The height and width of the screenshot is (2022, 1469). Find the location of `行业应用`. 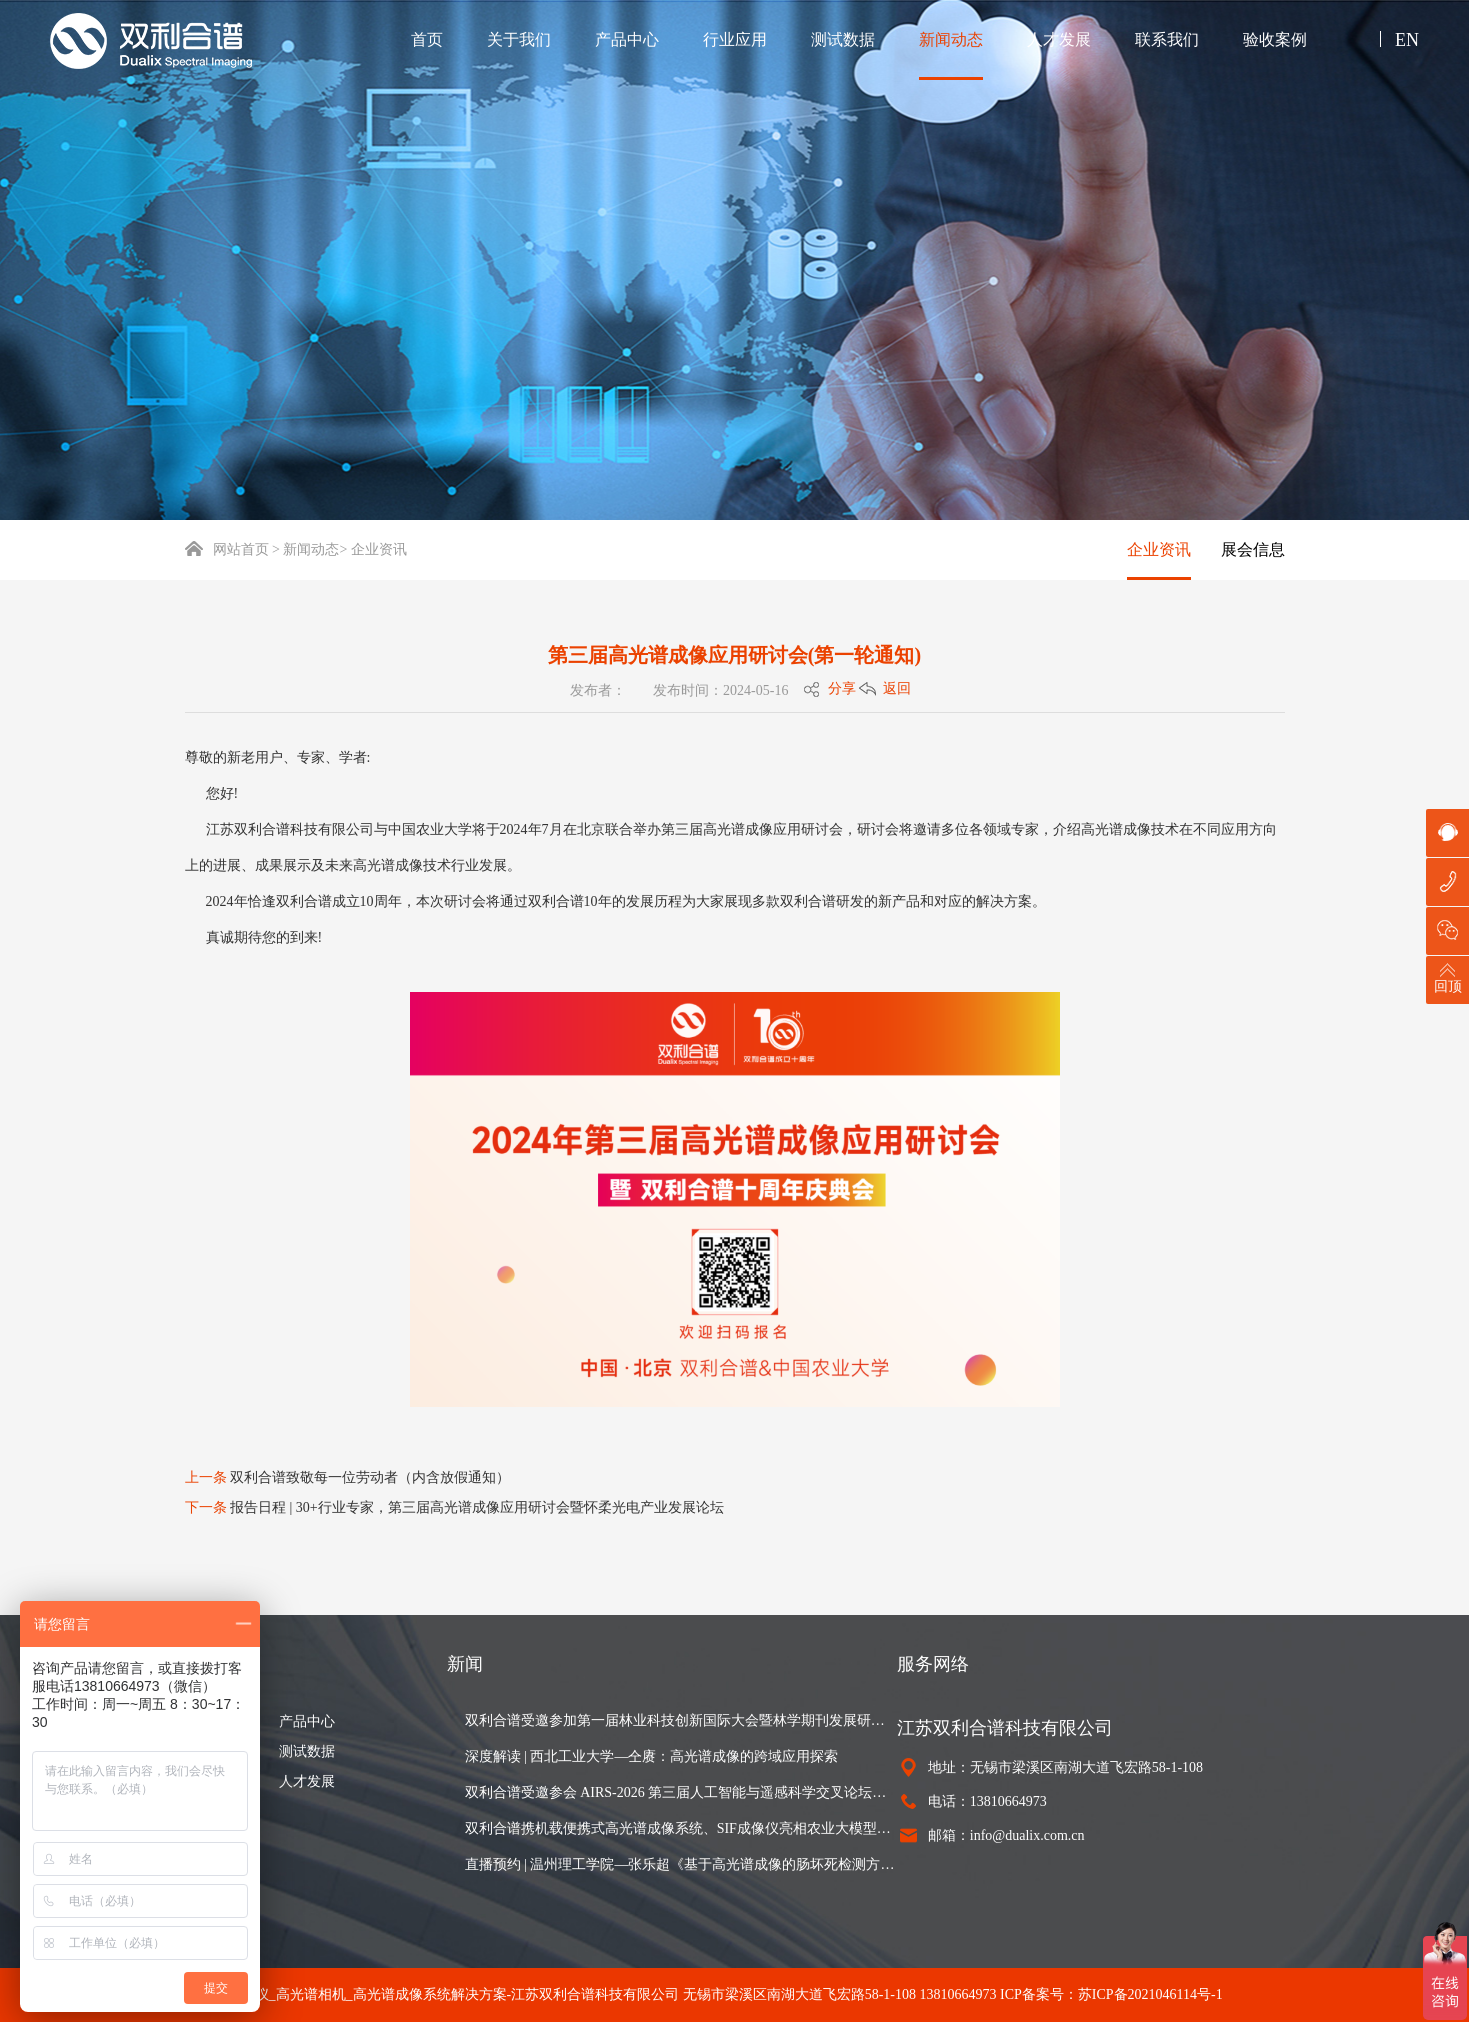

行业应用 is located at coordinates (735, 39).